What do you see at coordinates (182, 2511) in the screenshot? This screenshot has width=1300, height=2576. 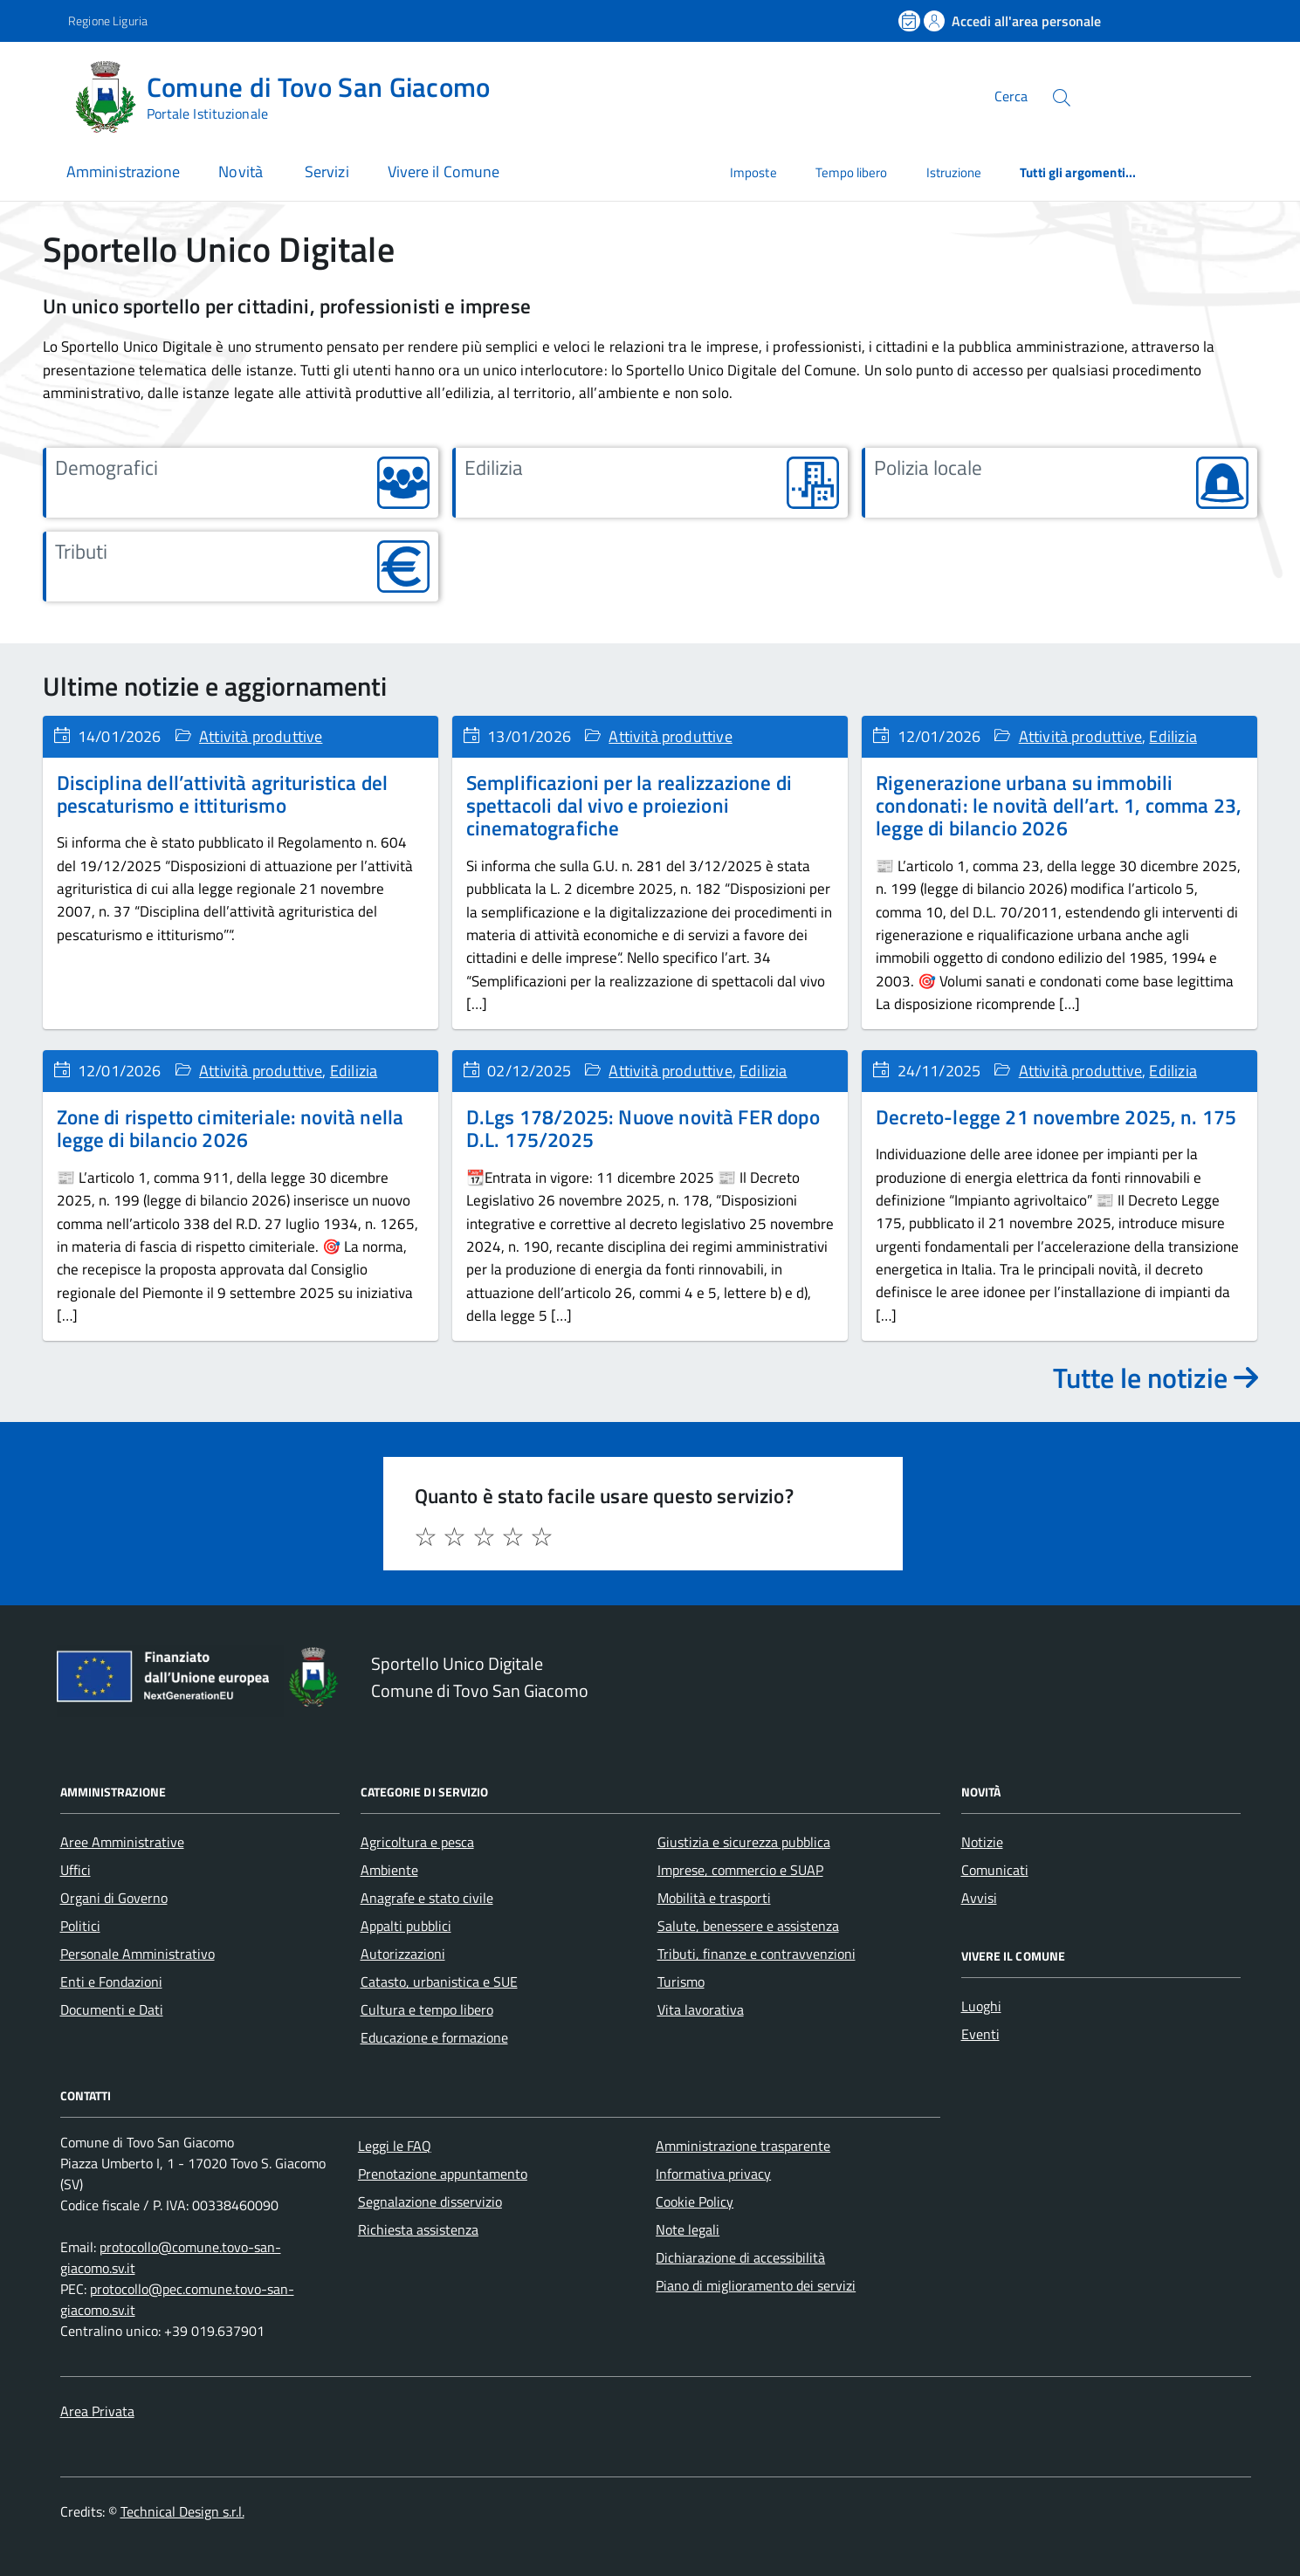 I see `Technical Design s.r.l.` at bounding box center [182, 2511].